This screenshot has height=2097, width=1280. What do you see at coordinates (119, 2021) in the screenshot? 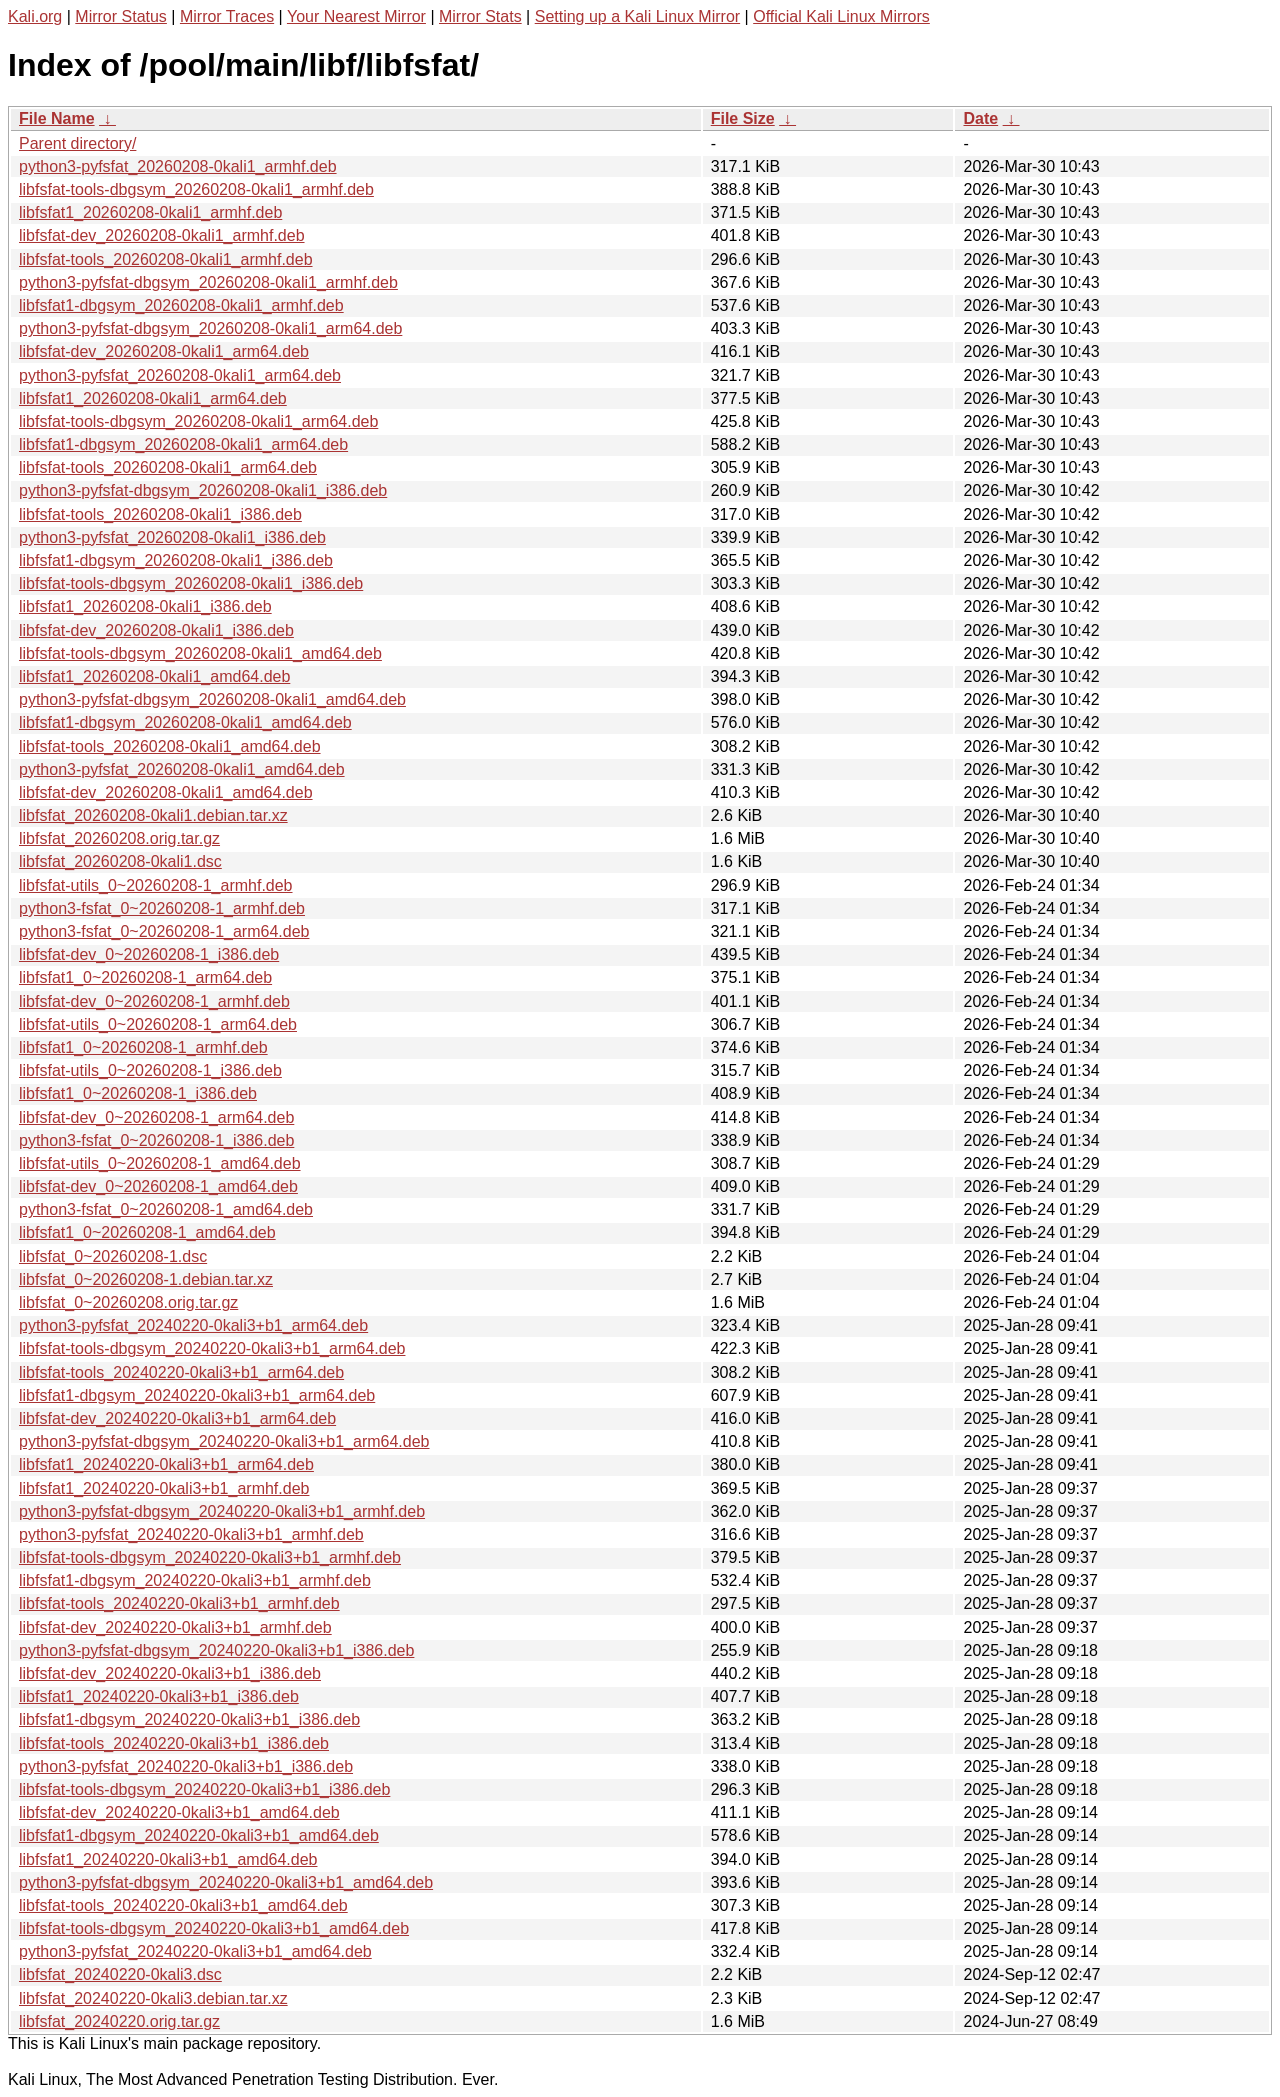
I see `libfsfat_20240220.orig.tar.gz` at bounding box center [119, 2021].